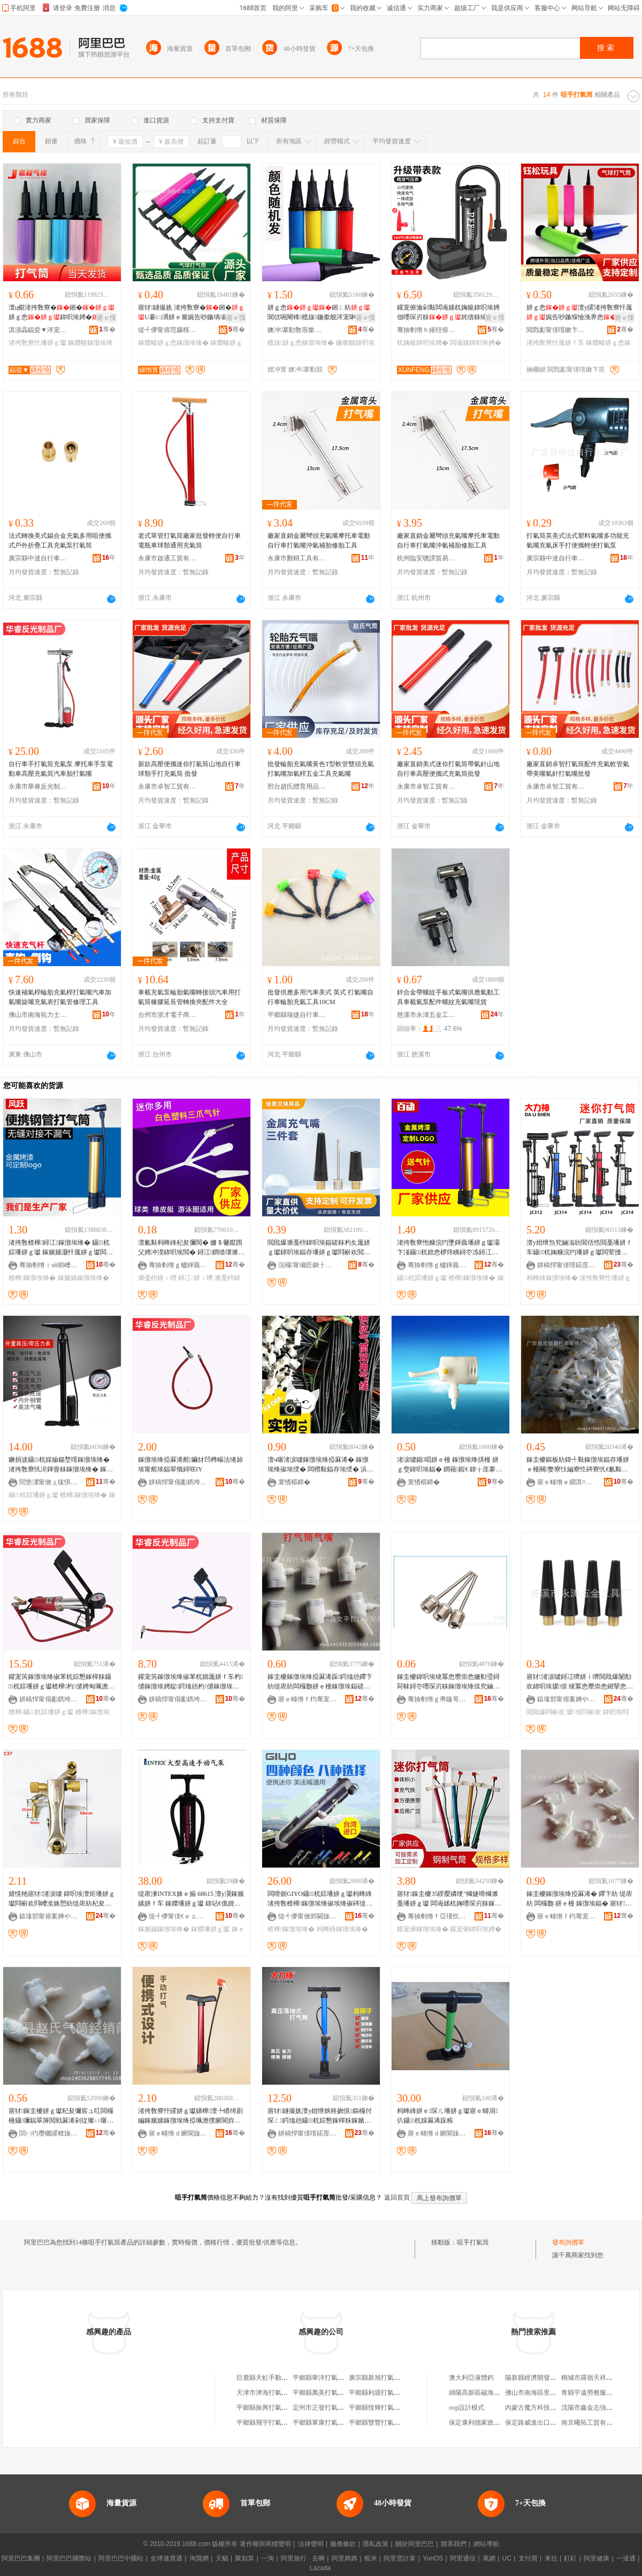 The height and width of the screenshot is (2576, 642). Describe the element at coordinates (378, 2407) in the screenshot. I see `平鄉縣恆輝打氣筒廠` at that location.